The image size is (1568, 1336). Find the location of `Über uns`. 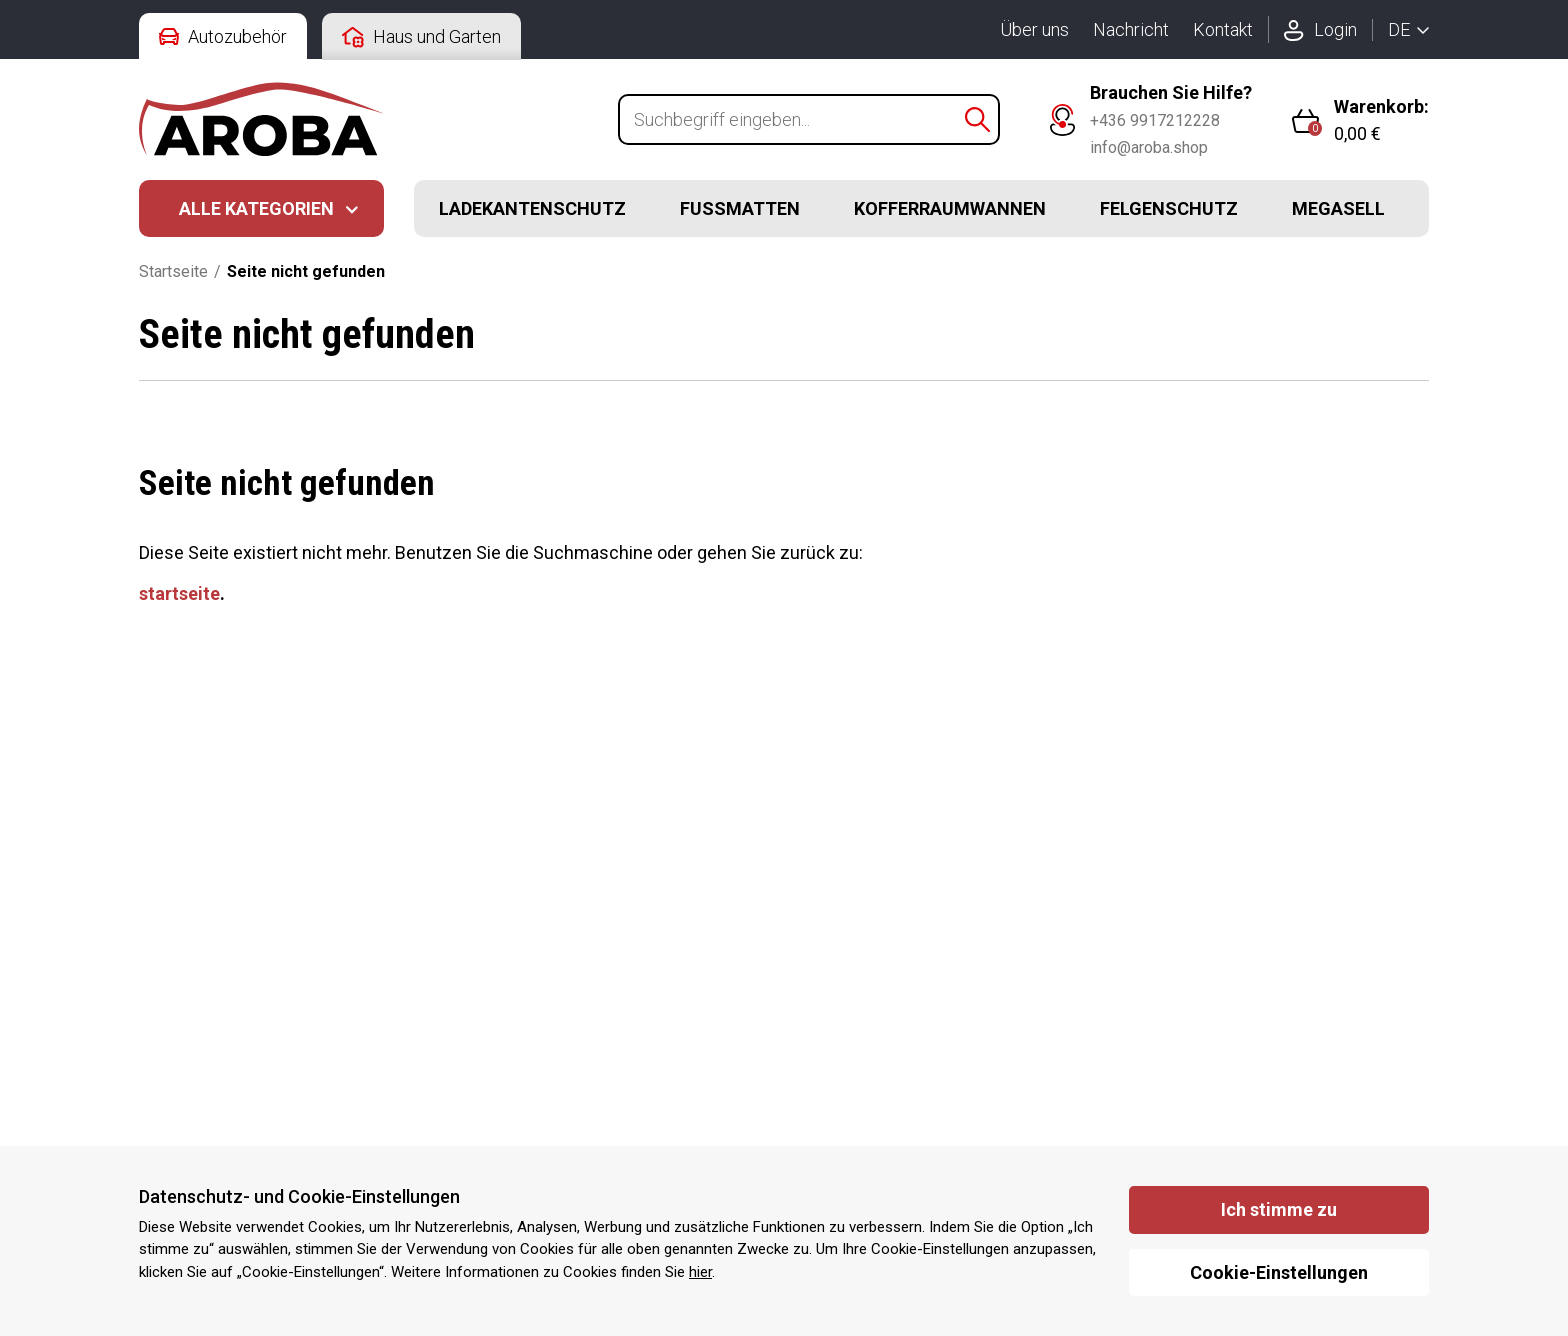

Über uns is located at coordinates (1034, 29).